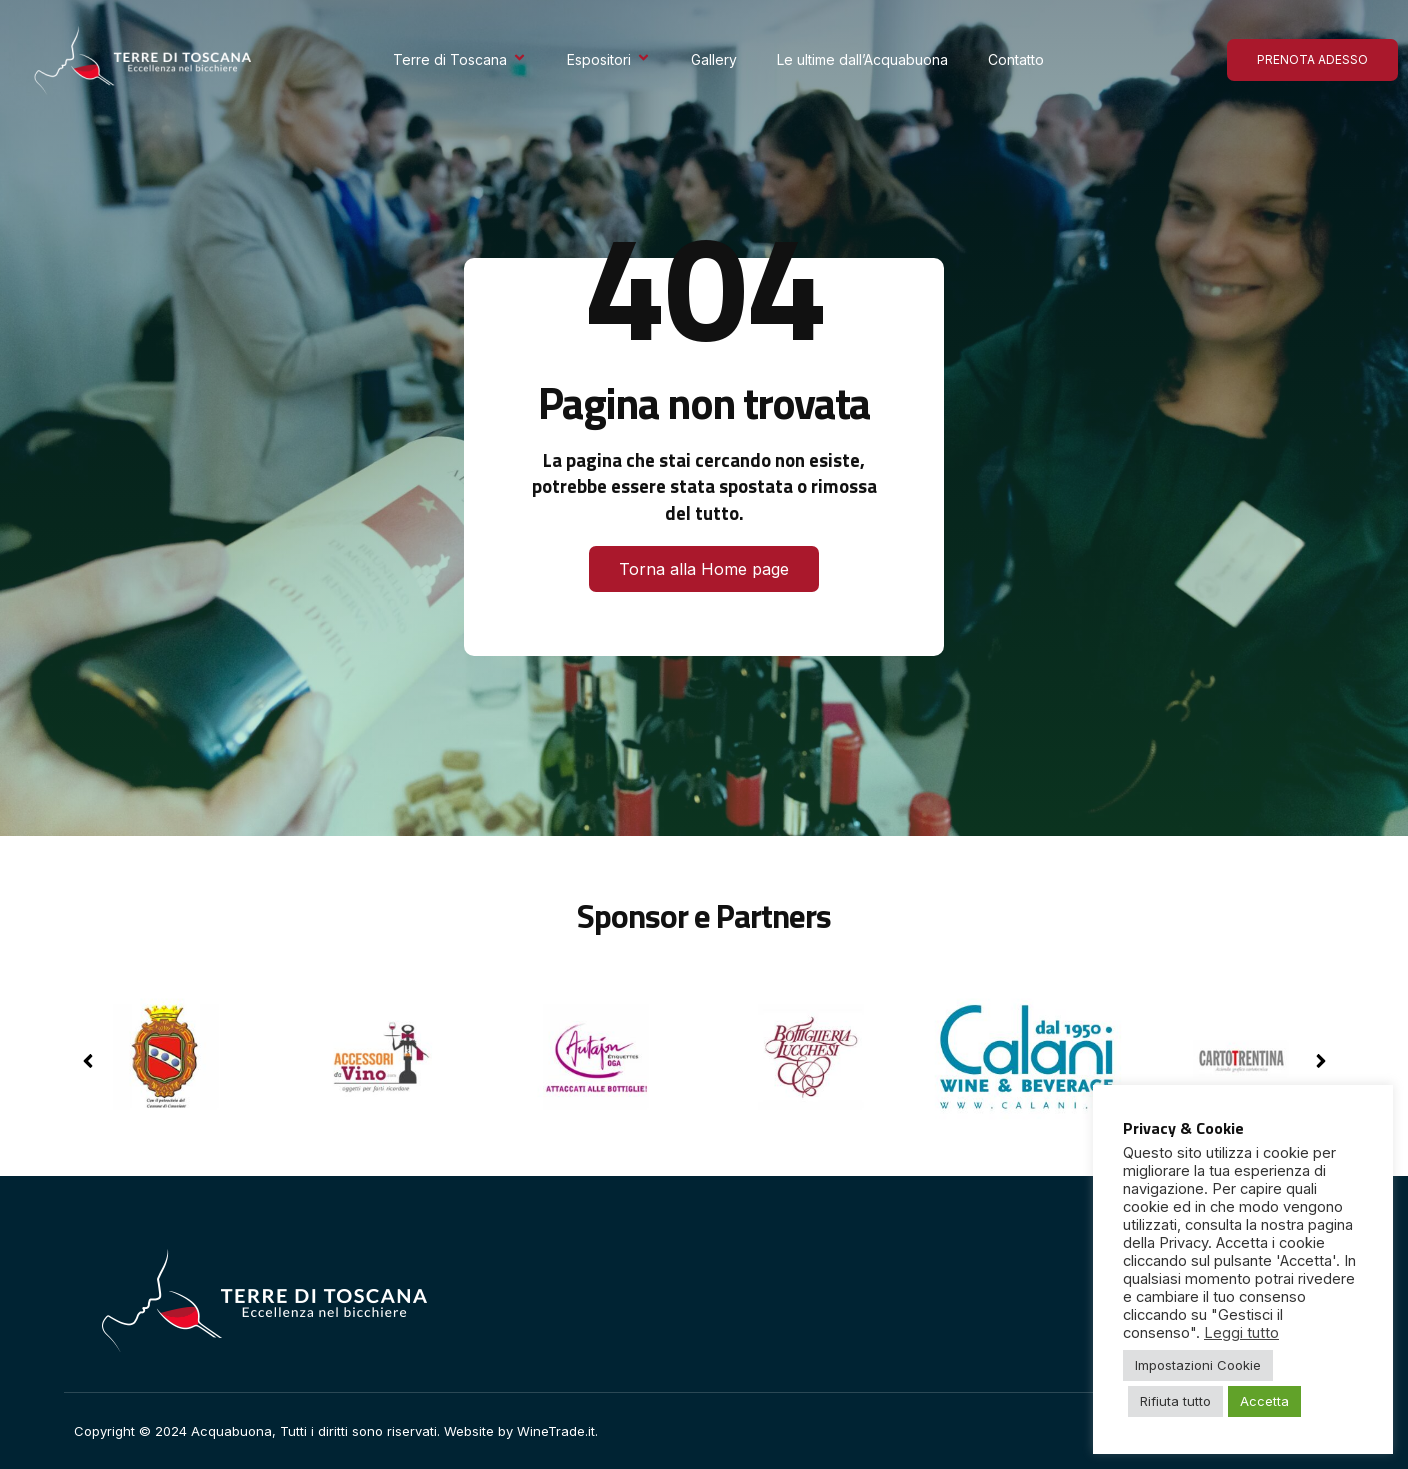 The width and height of the screenshot is (1408, 1469). I want to click on Leggi tutto, so click(1241, 1333).